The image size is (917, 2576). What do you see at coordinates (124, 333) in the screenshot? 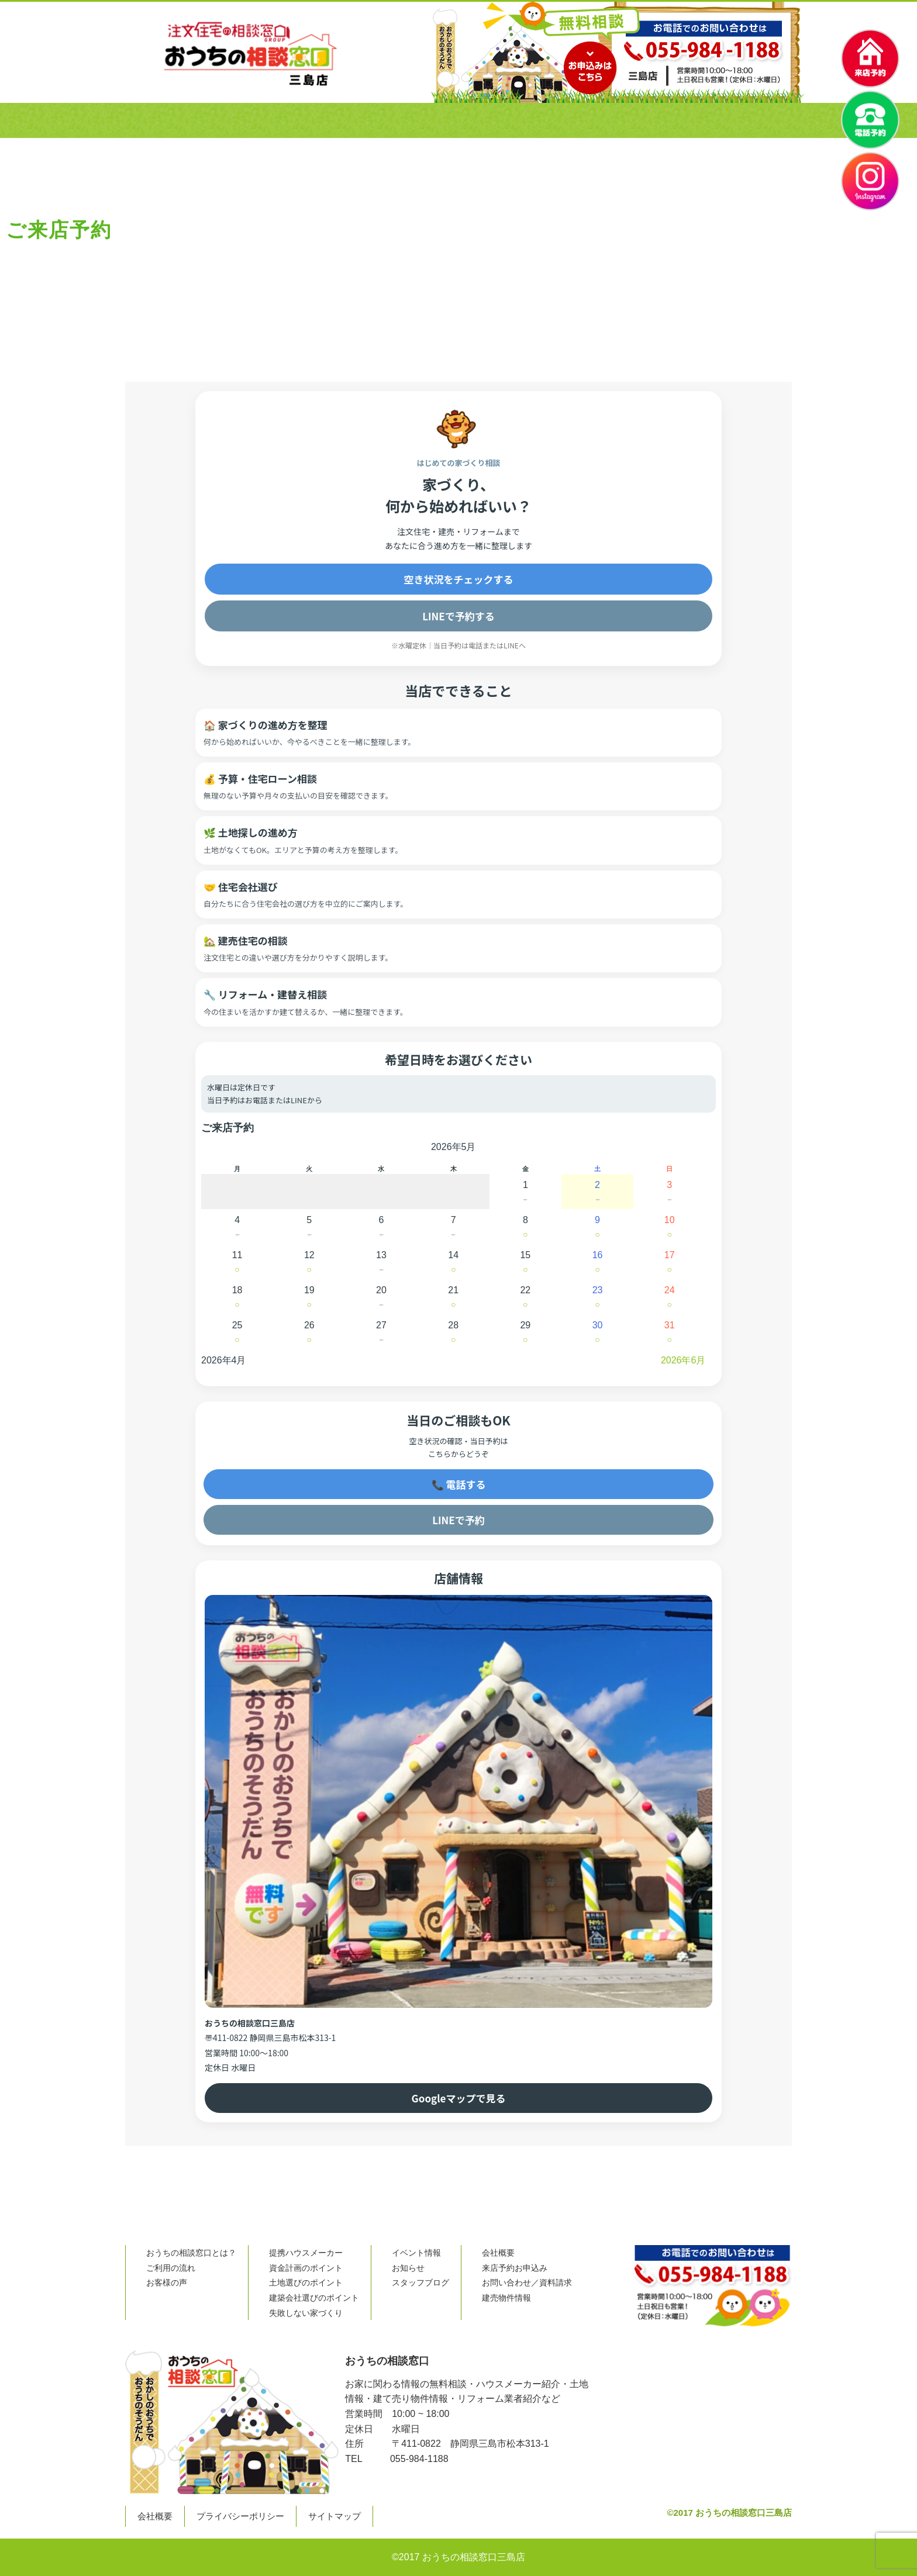
I see `Home` at bounding box center [124, 333].